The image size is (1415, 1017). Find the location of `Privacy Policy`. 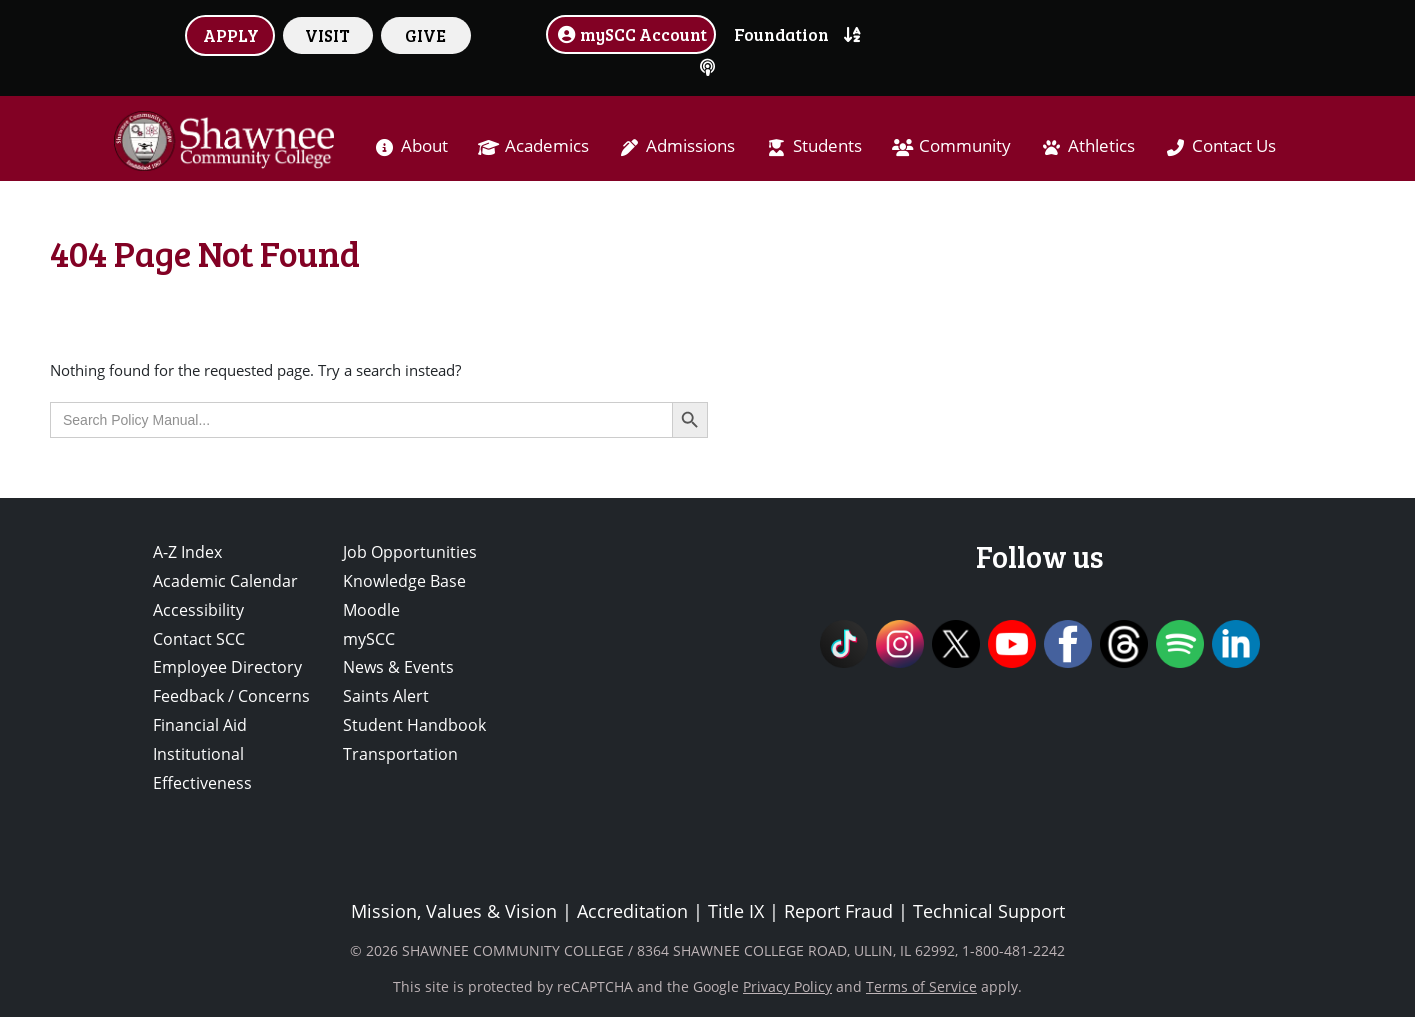

Privacy Policy is located at coordinates (787, 986).